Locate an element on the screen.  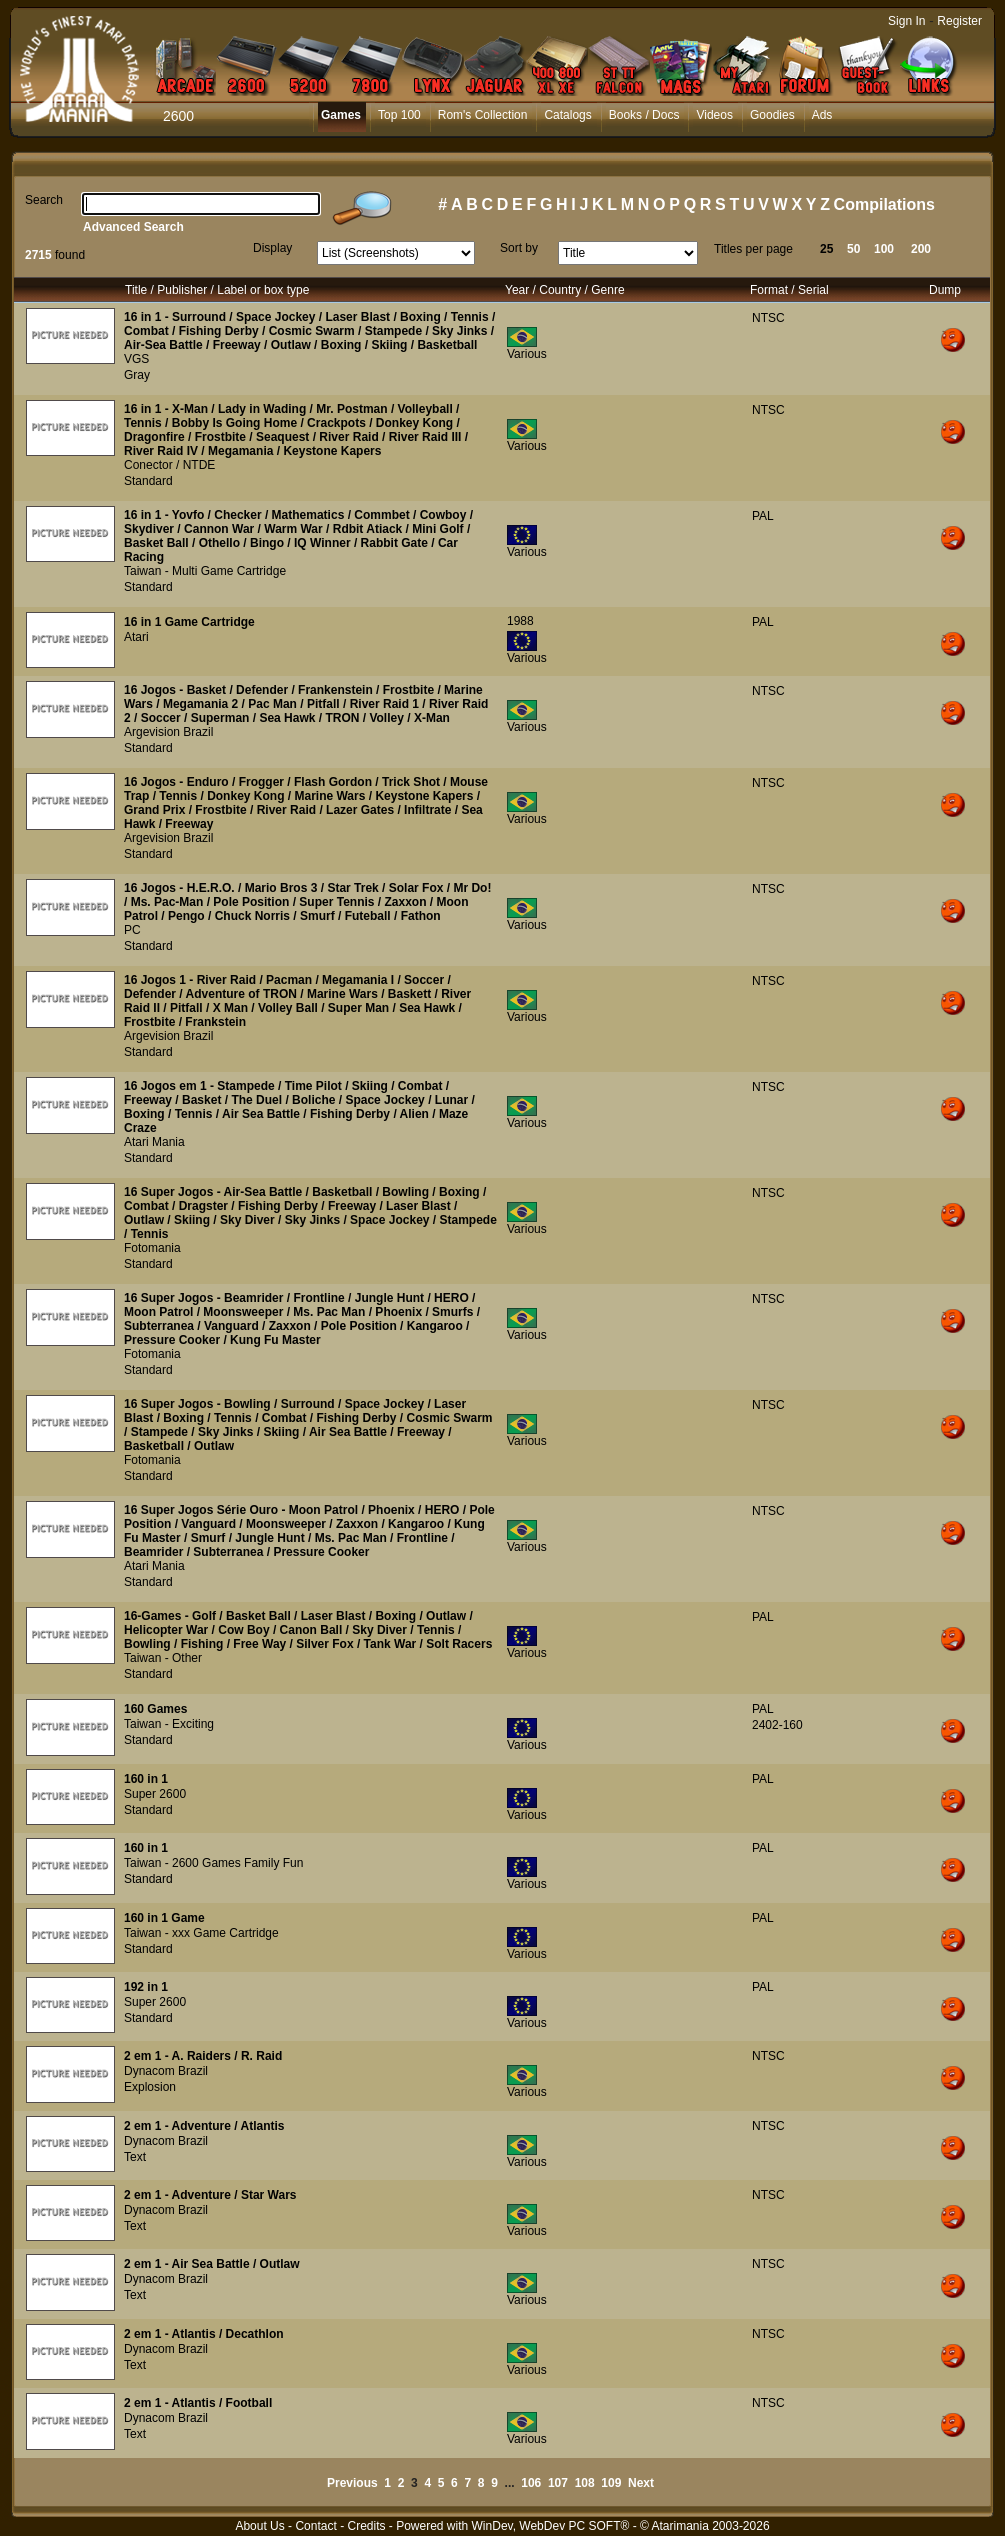
2 em 1 - Adventure / Atlantis is located at coordinates (204, 2126).